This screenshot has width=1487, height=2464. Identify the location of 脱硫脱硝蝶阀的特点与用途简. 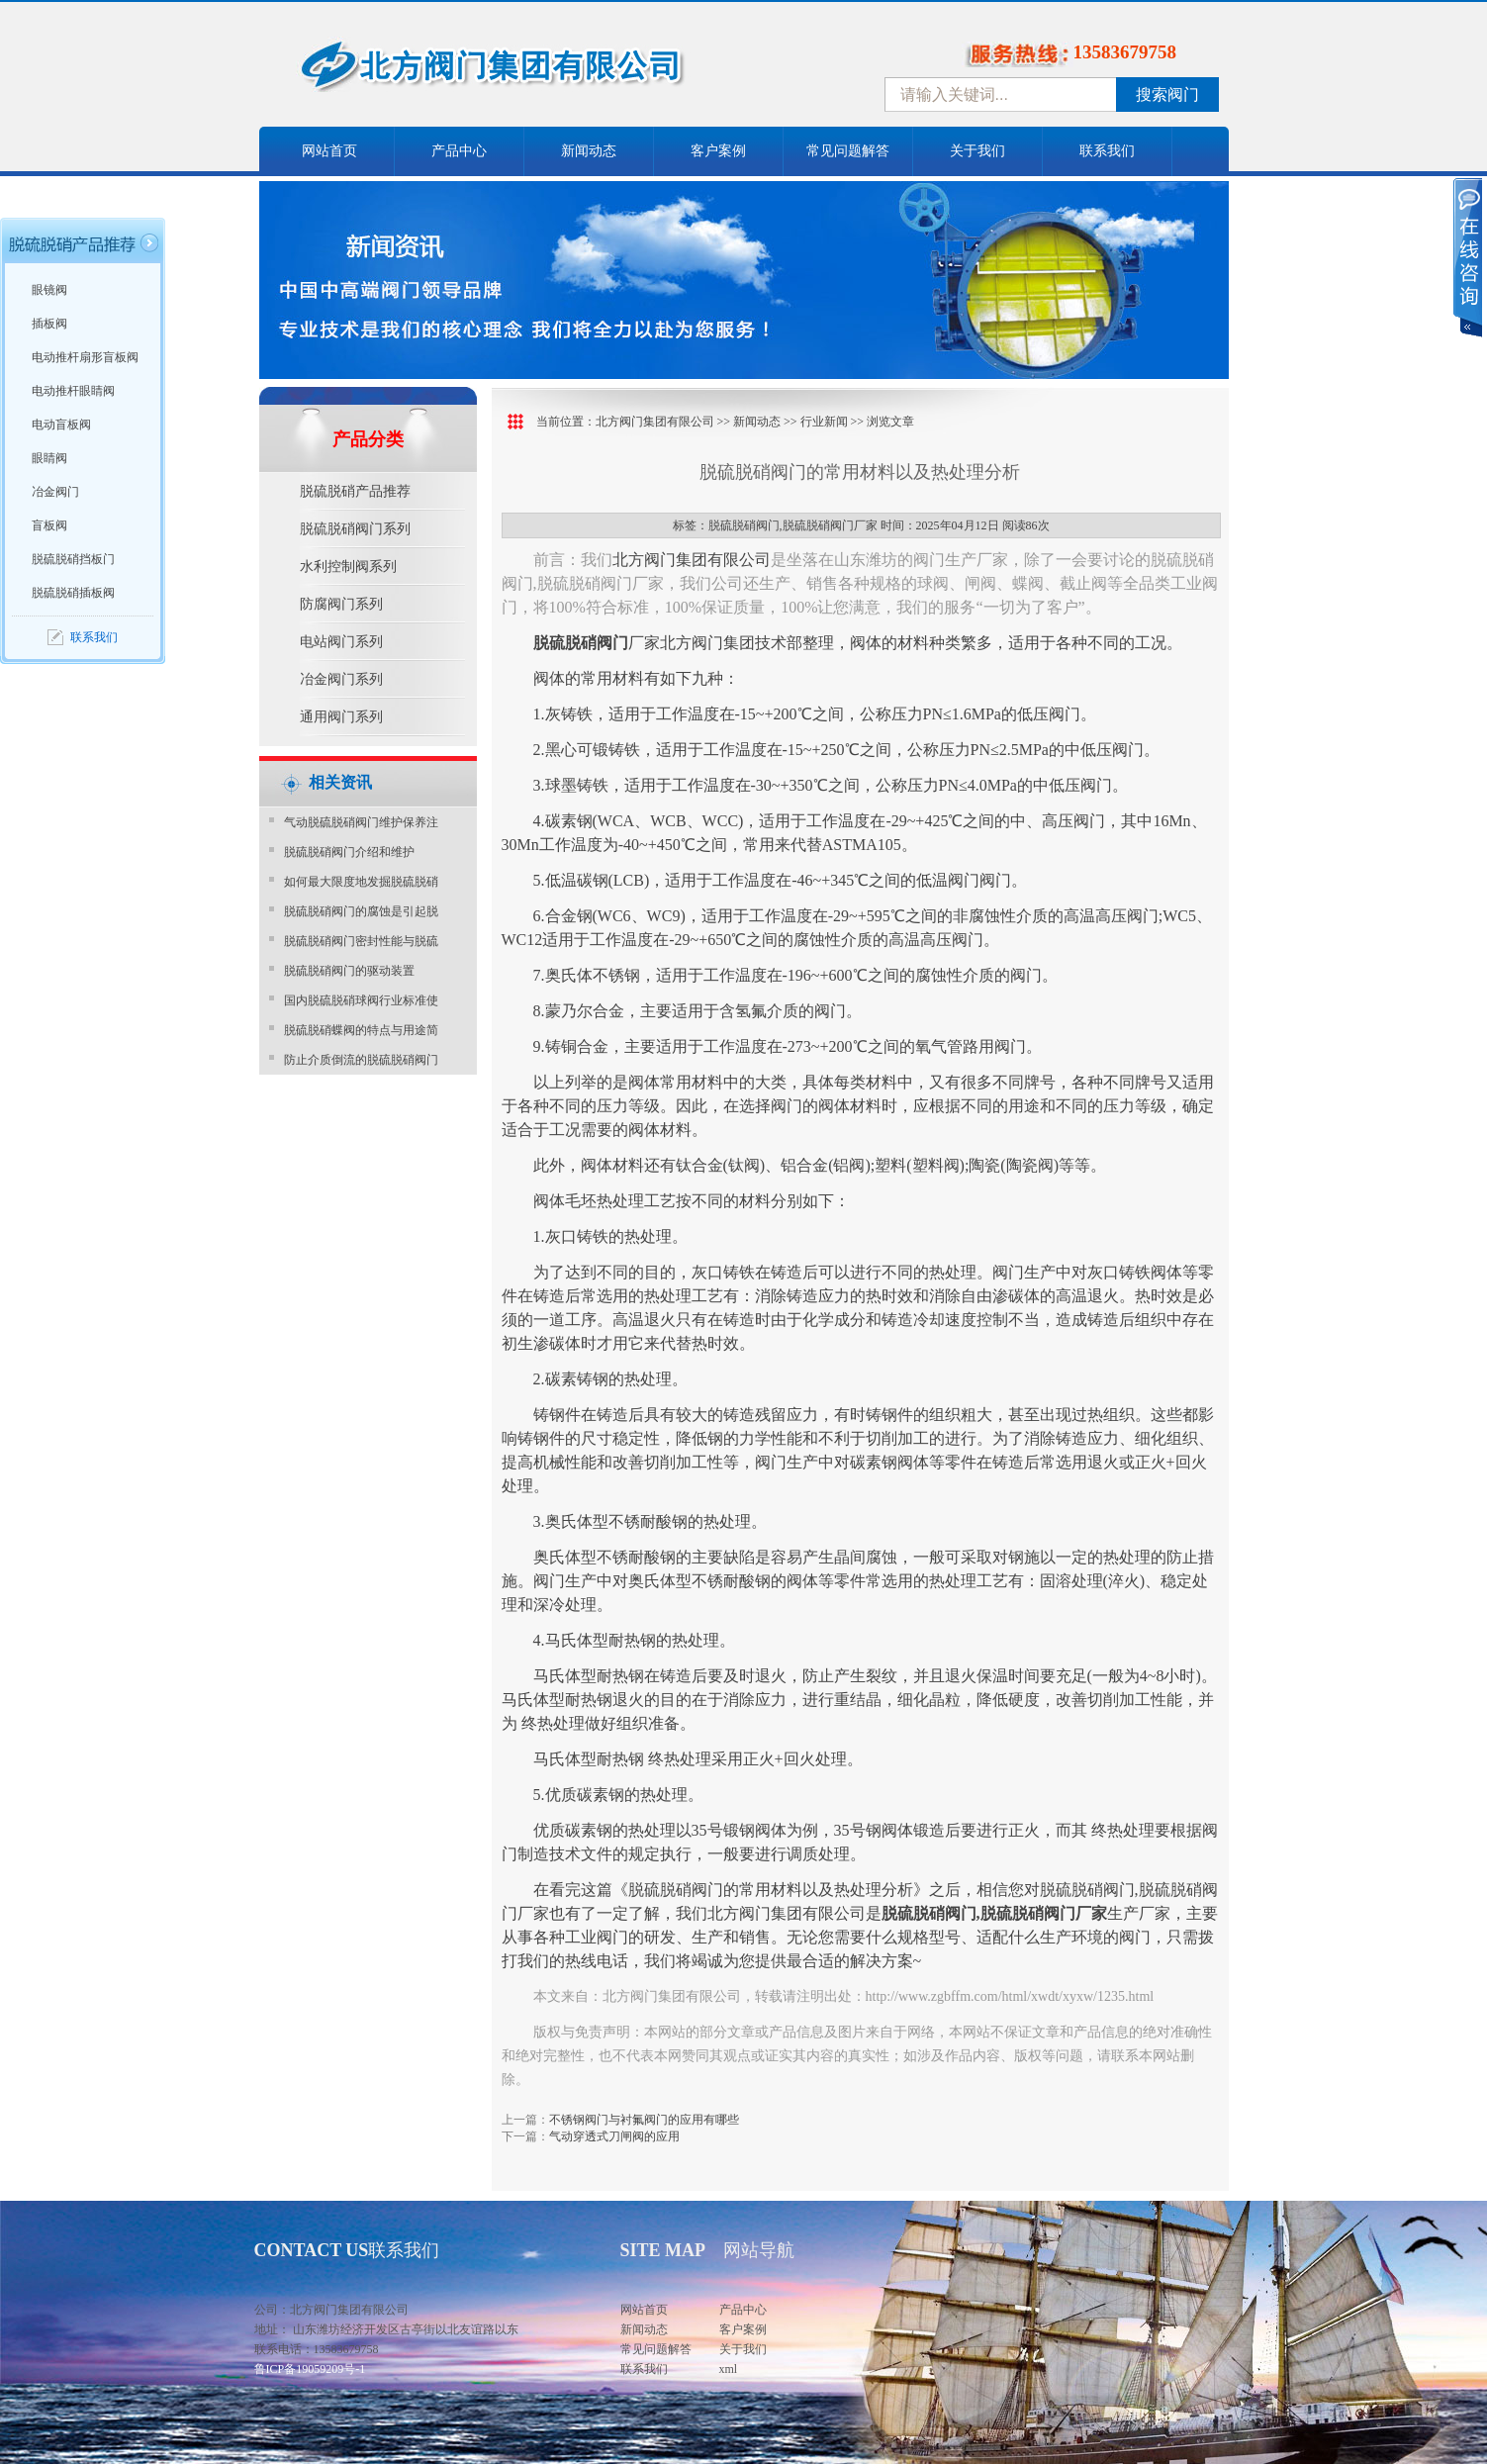
(361, 1030).